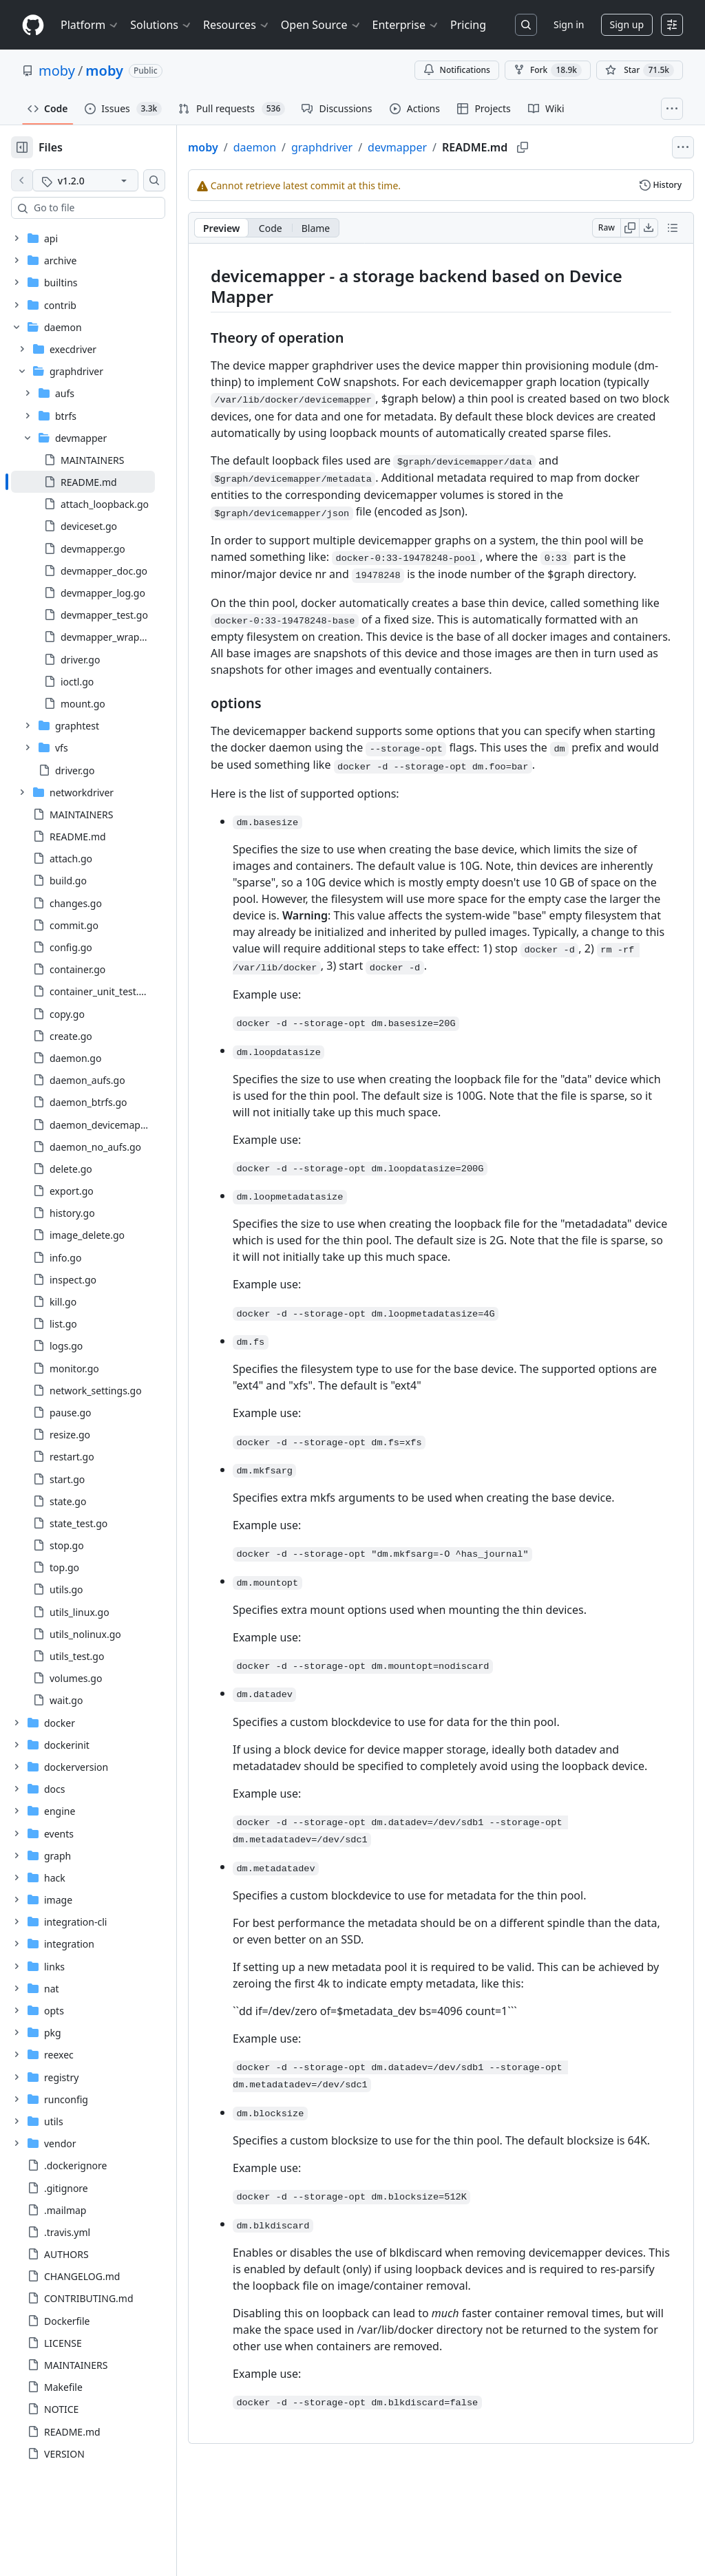  I want to click on Platform, so click(90, 24).